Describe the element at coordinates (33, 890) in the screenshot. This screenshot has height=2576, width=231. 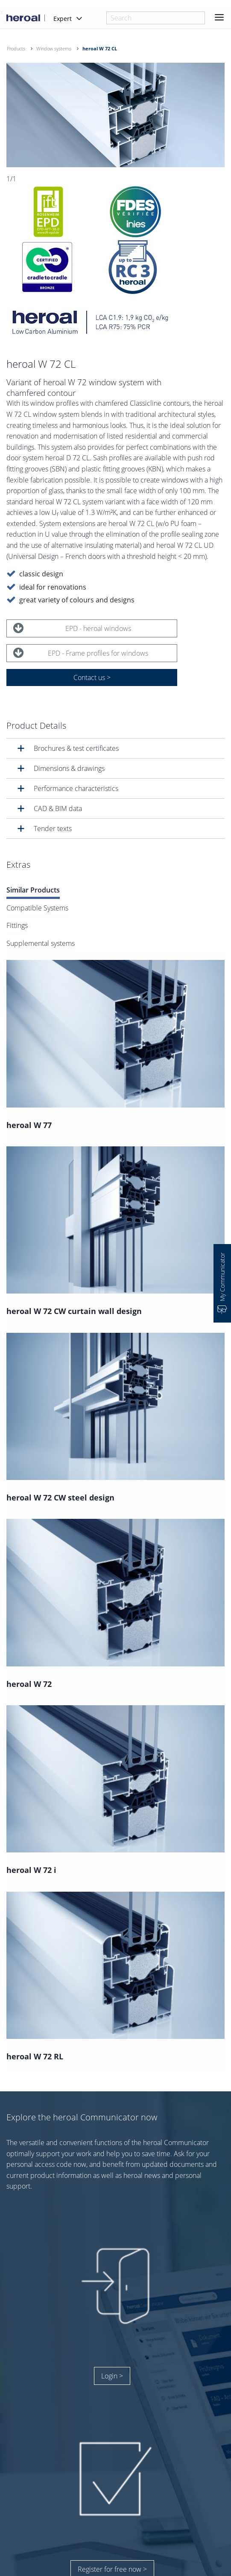
I see `Similar Products [tab]` at that location.